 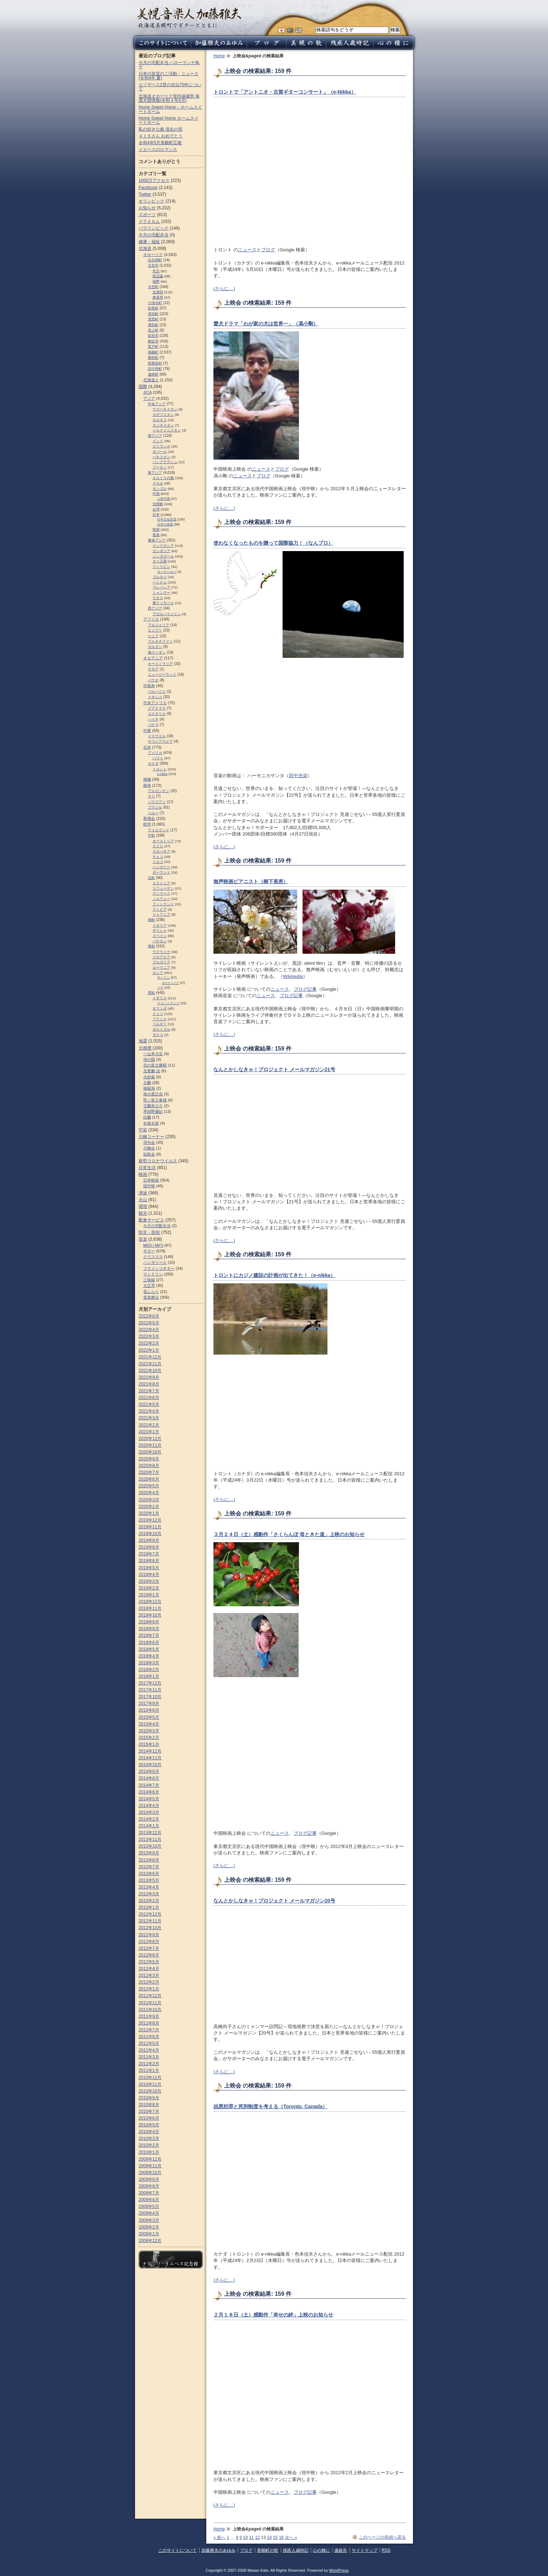 I want to click on 2018年11月, so click(x=150, y=1608).